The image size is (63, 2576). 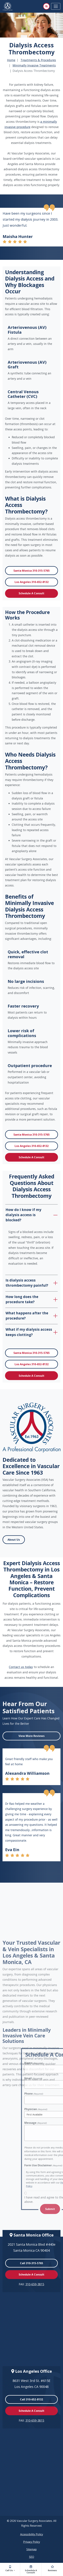 I want to click on [Switch to high color contrast version of the website], so click(x=46, y=6).